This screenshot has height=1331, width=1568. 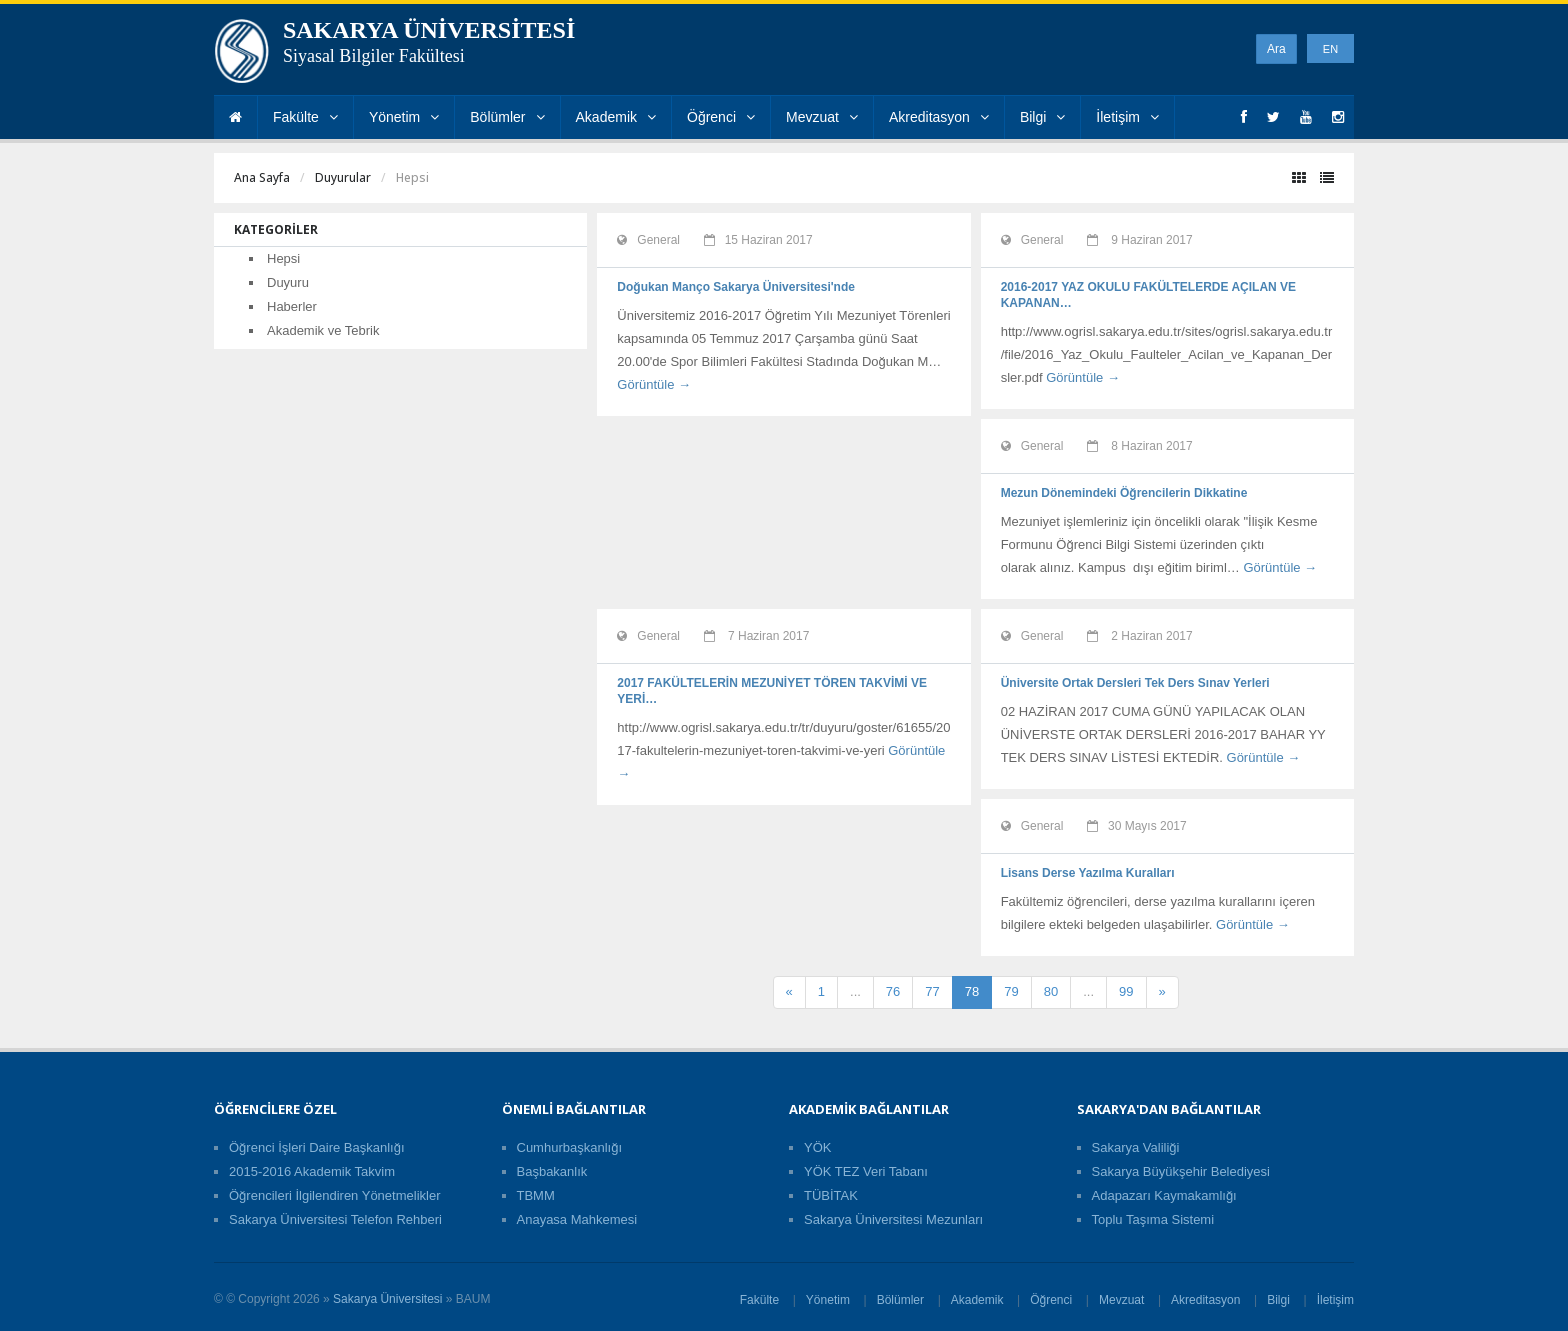 What do you see at coordinates (387, 1299) in the screenshot?
I see `Sakarya Üniversitesi` at bounding box center [387, 1299].